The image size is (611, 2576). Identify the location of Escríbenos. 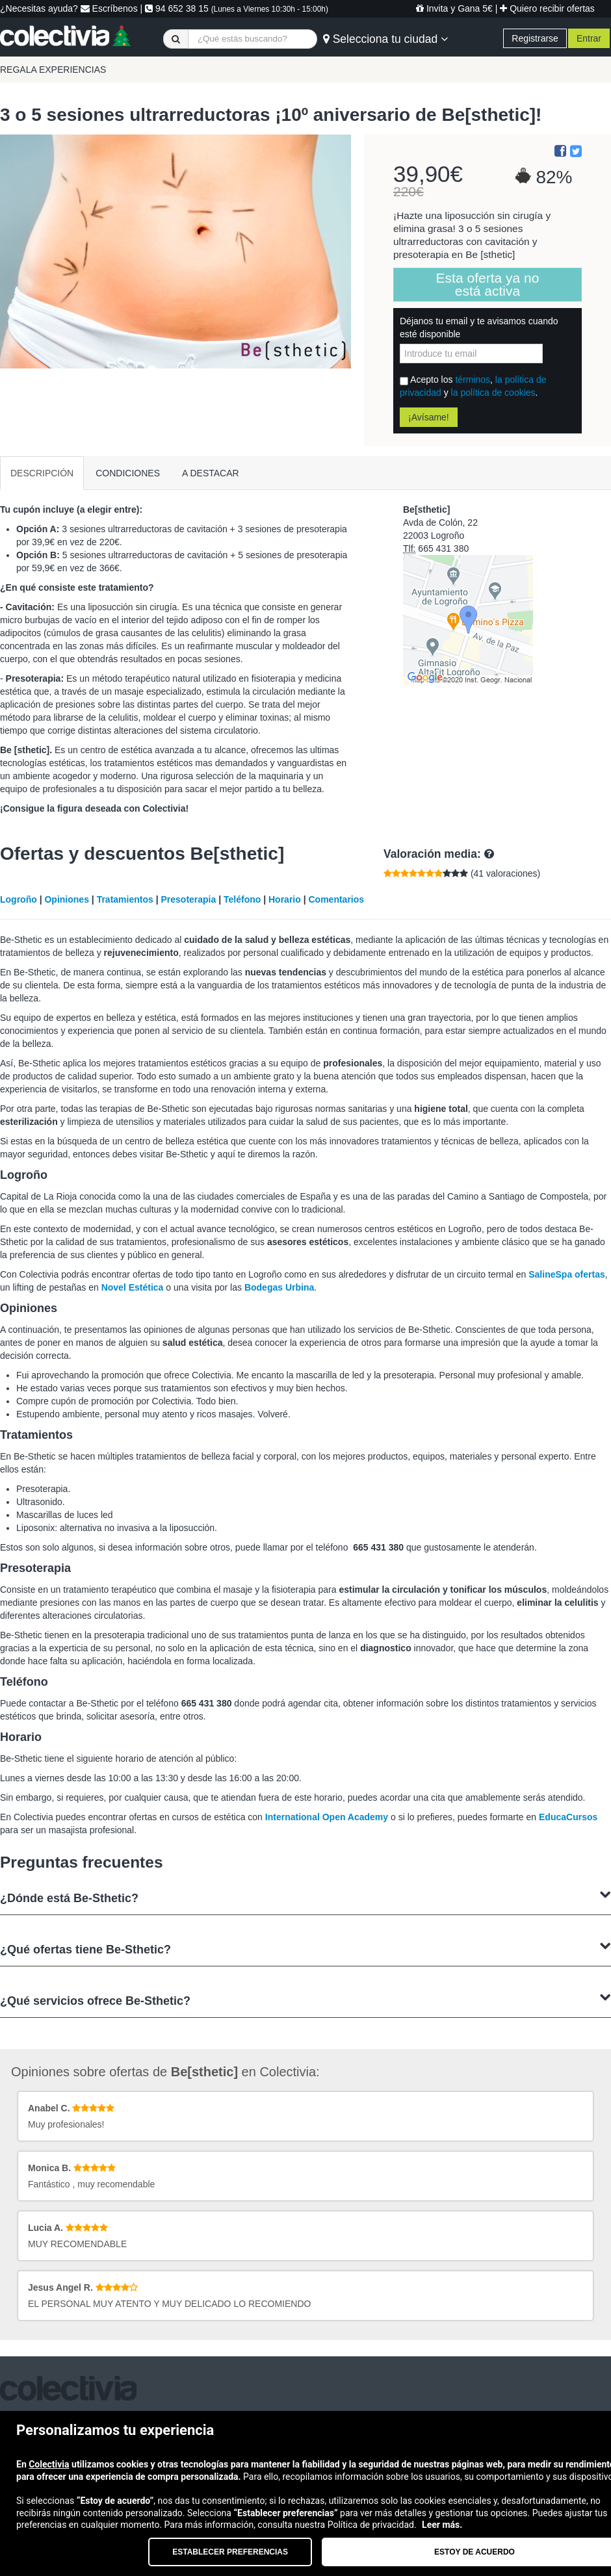
(109, 8).